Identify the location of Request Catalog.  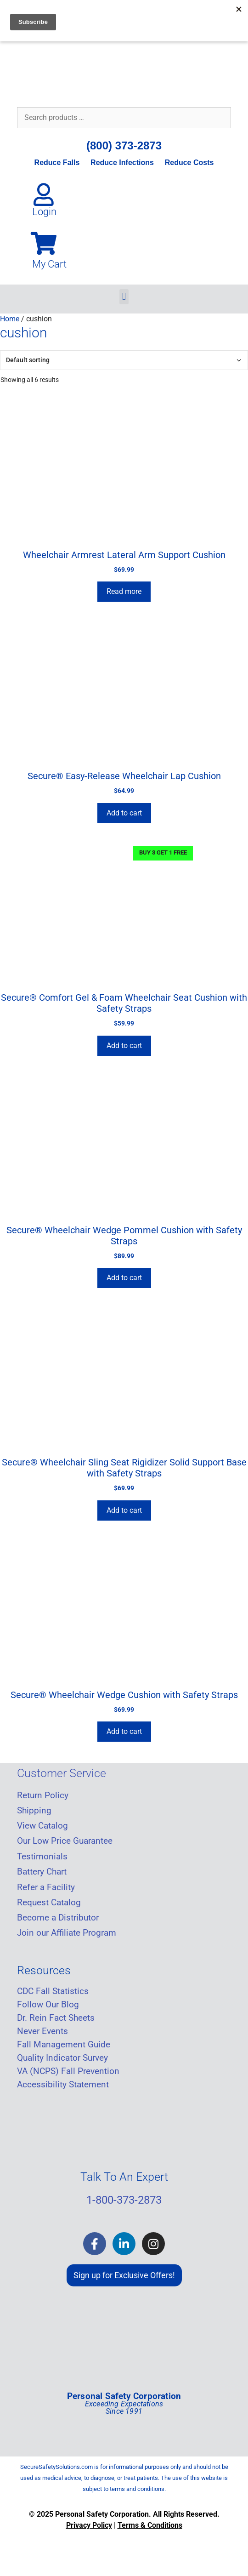
(49, 1903).